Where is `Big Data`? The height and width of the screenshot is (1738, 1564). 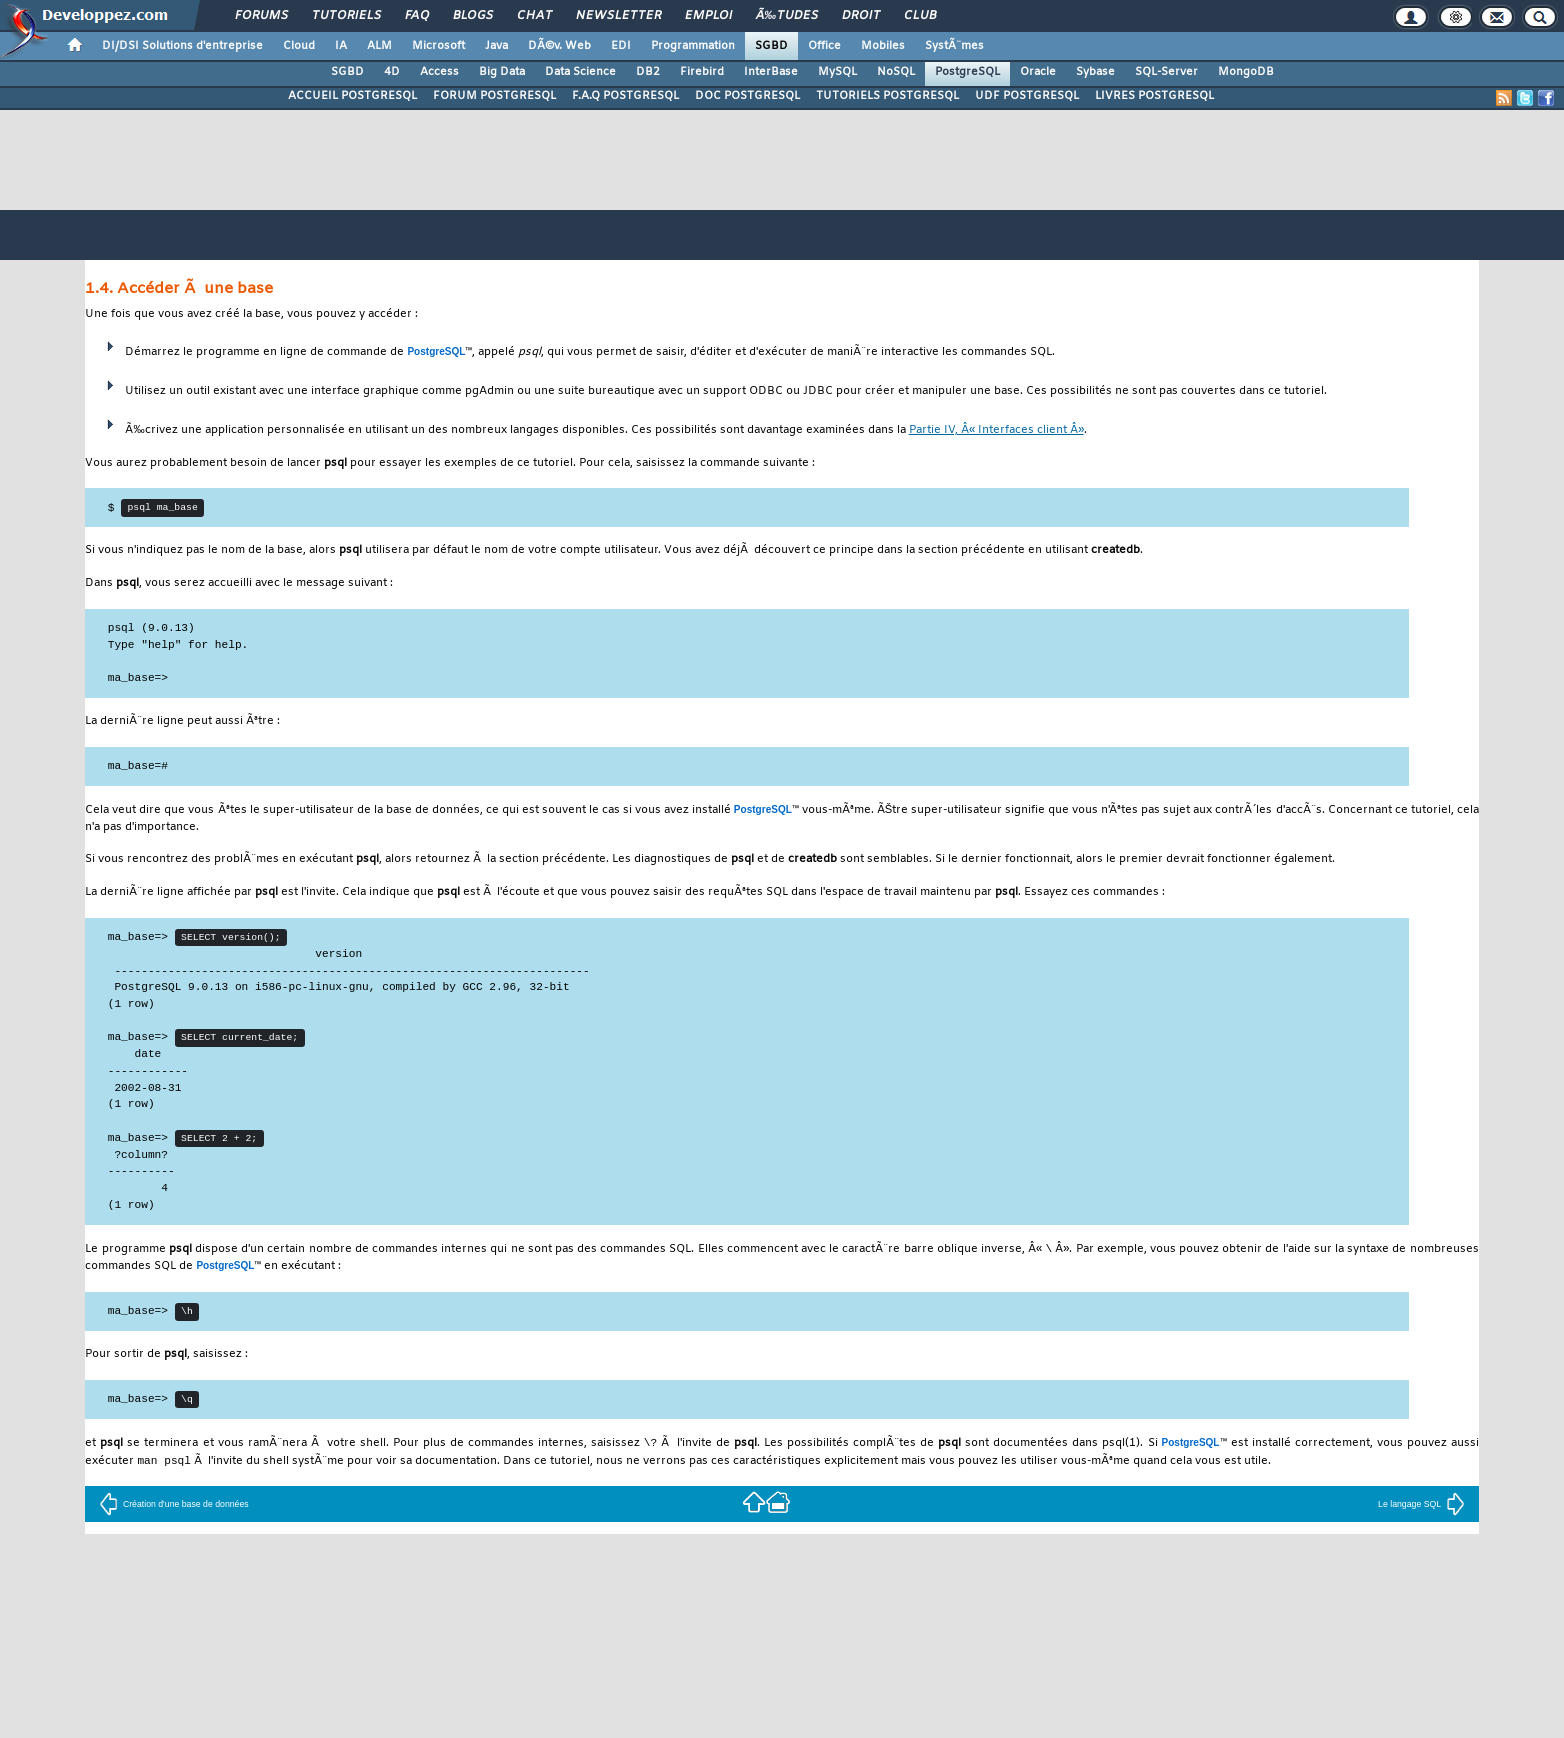
Big Data is located at coordinates (502, 72).